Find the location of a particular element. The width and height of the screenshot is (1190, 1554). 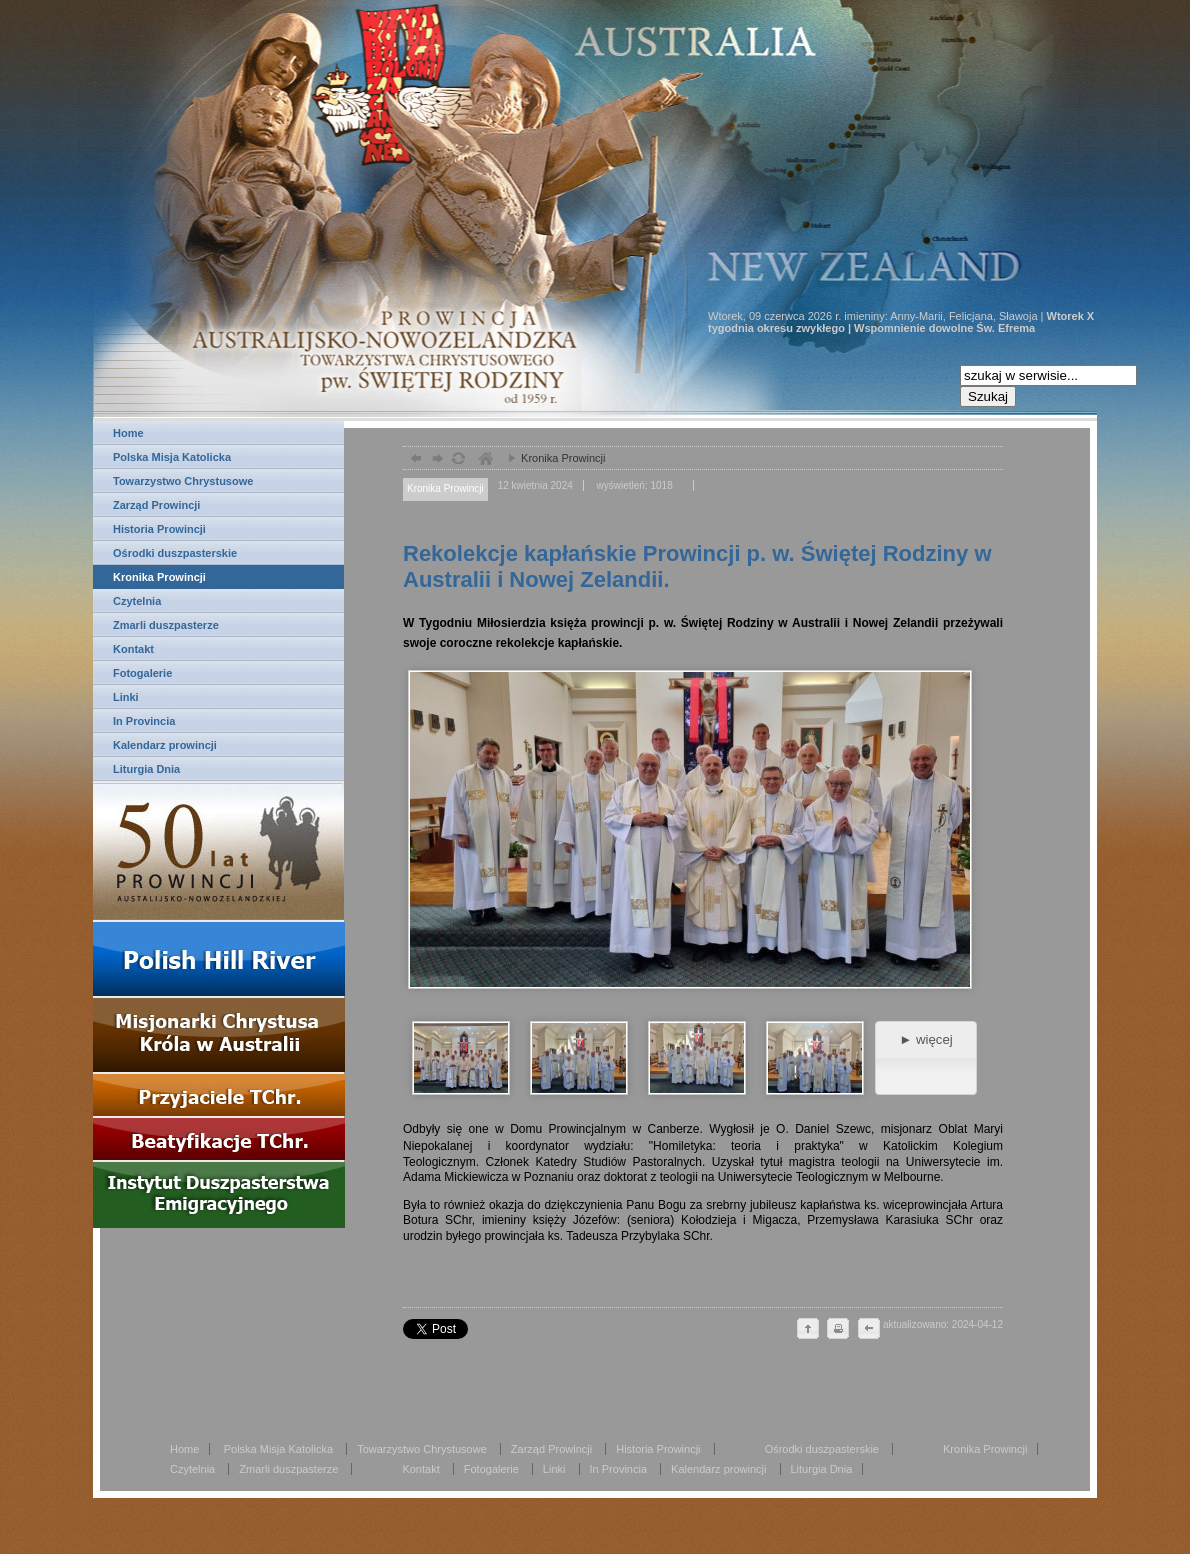

Zmarli duszpasterze is located at coordinates (166, 625).